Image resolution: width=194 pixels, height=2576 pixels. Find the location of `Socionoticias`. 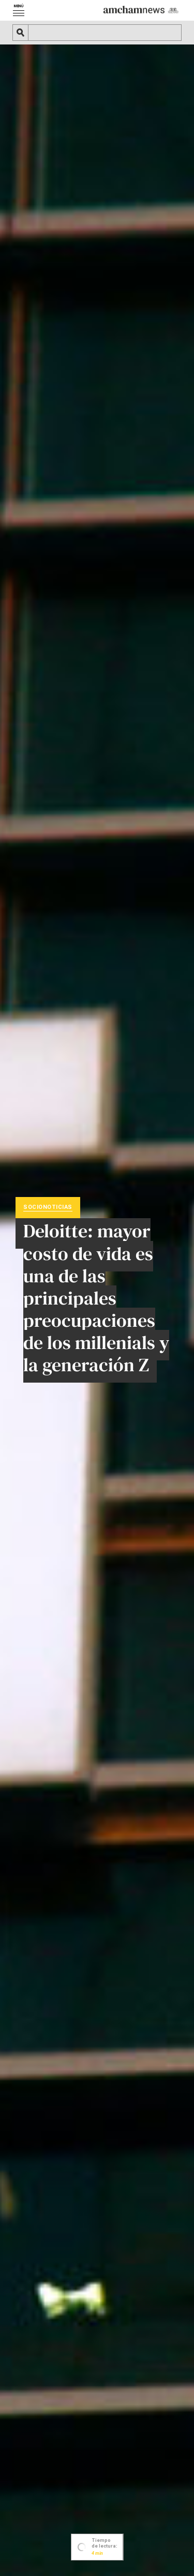

Socionoticias is located at coordinates (47, 1206).